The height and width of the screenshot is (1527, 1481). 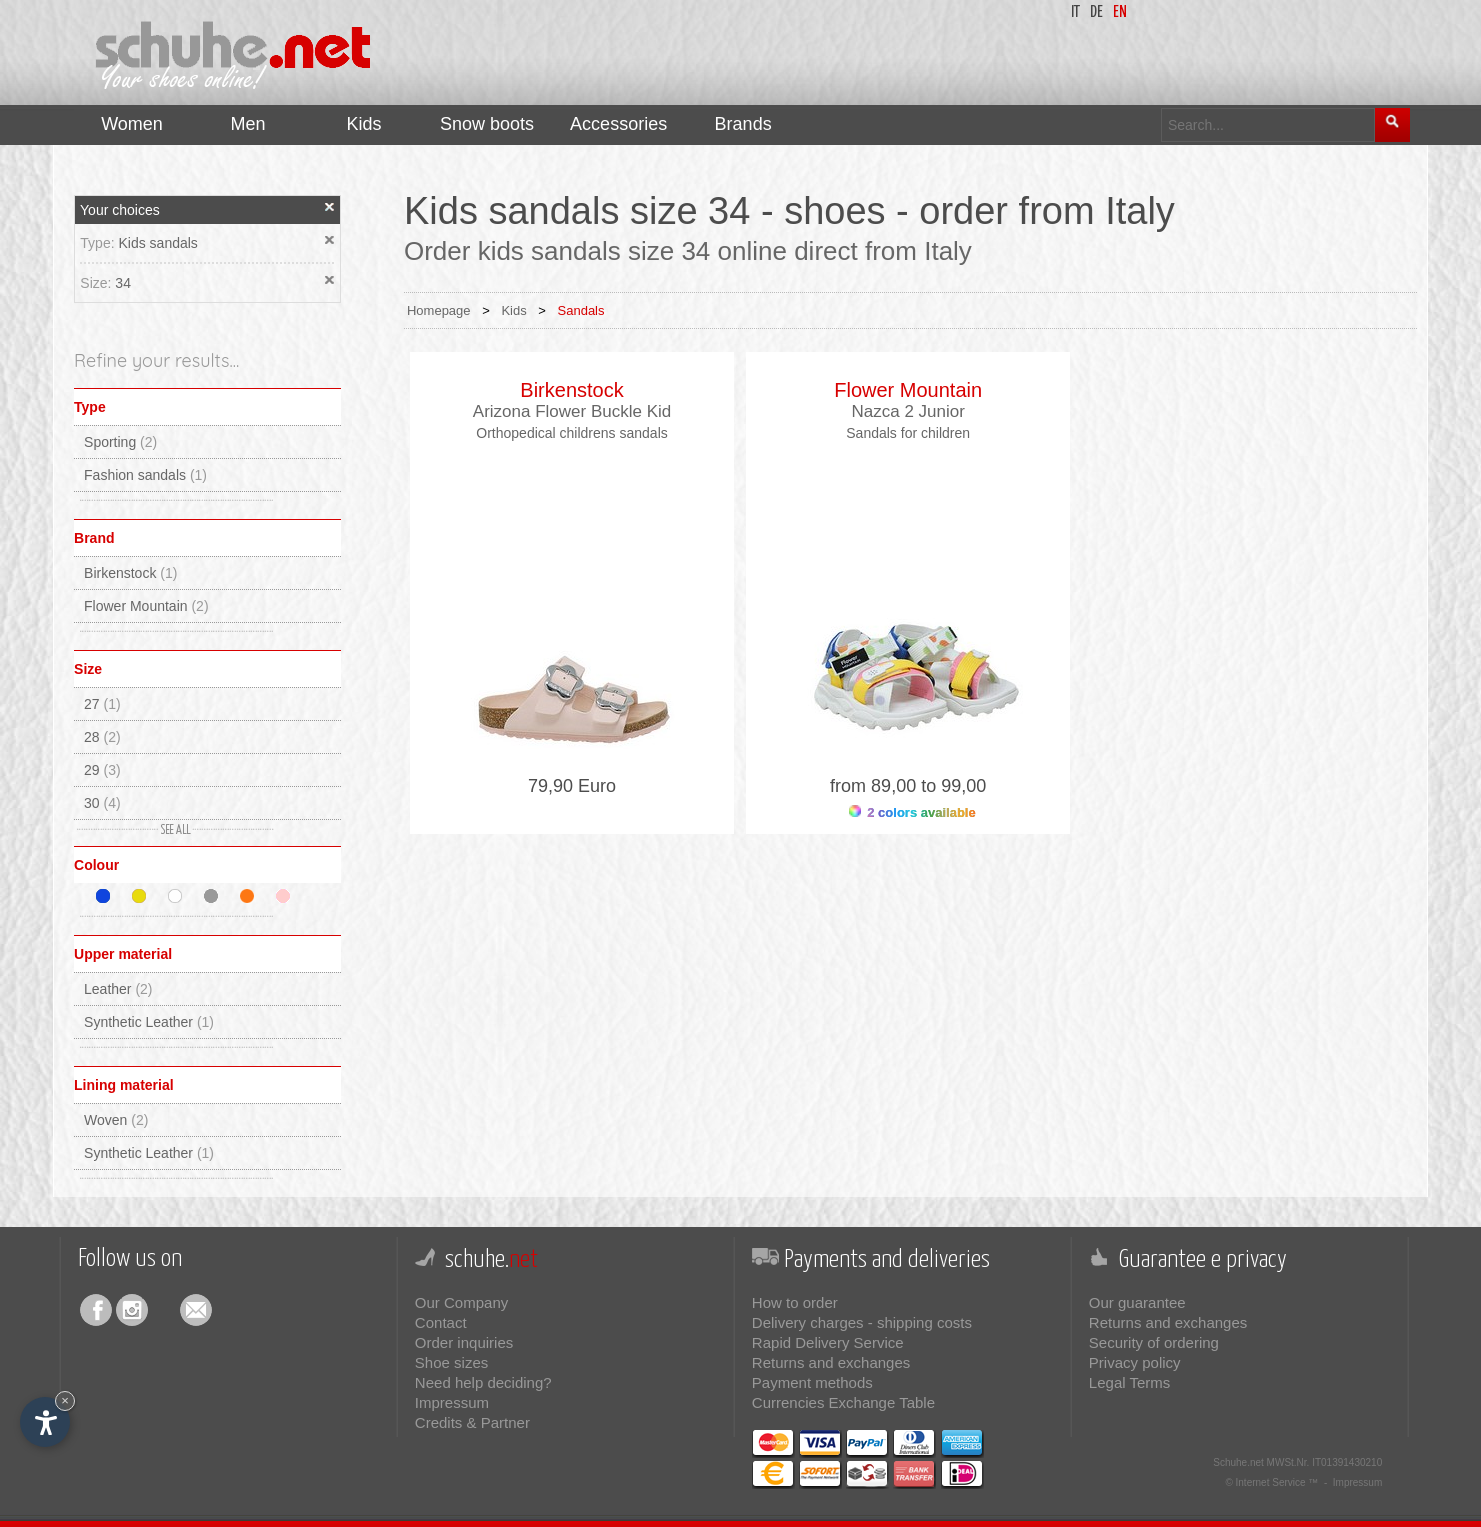 I want to click on Currencies Exchange Table, so click(x=843, y=1402).